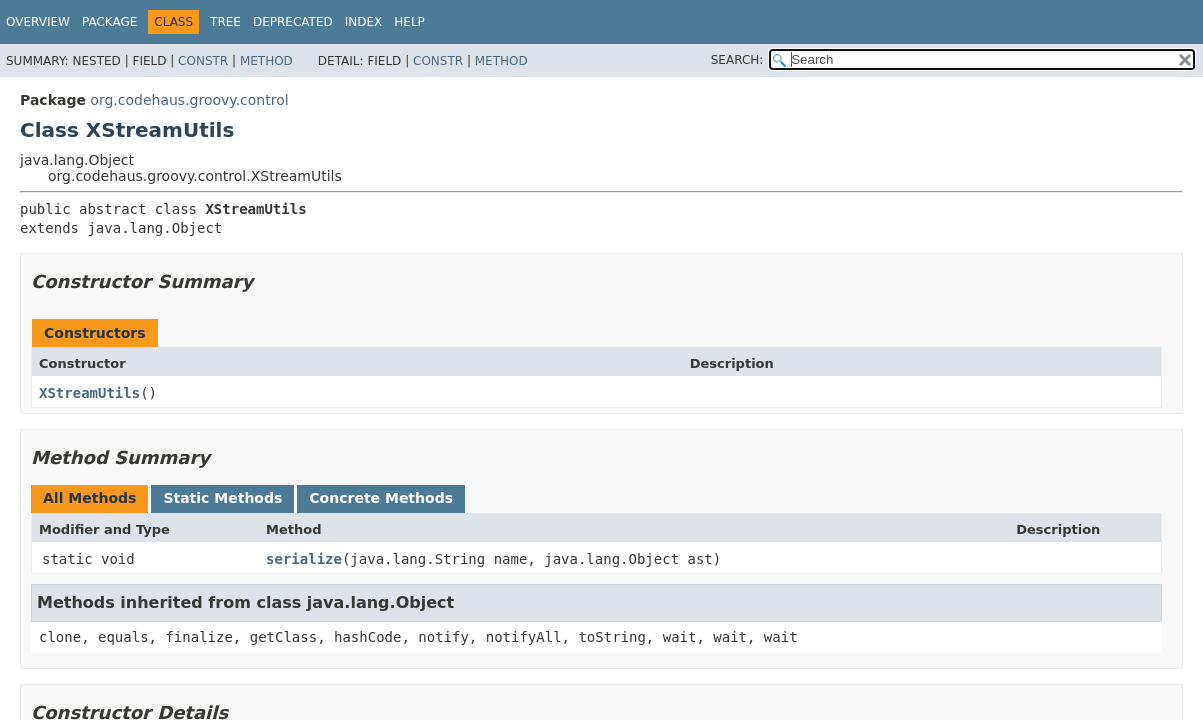 The height and width of the screenshot is (720, 1203). What do you see at coordinates (381, 498) in the screenshot?
I see `Concrete Methods [tab]` at bounding box center [381, 498].